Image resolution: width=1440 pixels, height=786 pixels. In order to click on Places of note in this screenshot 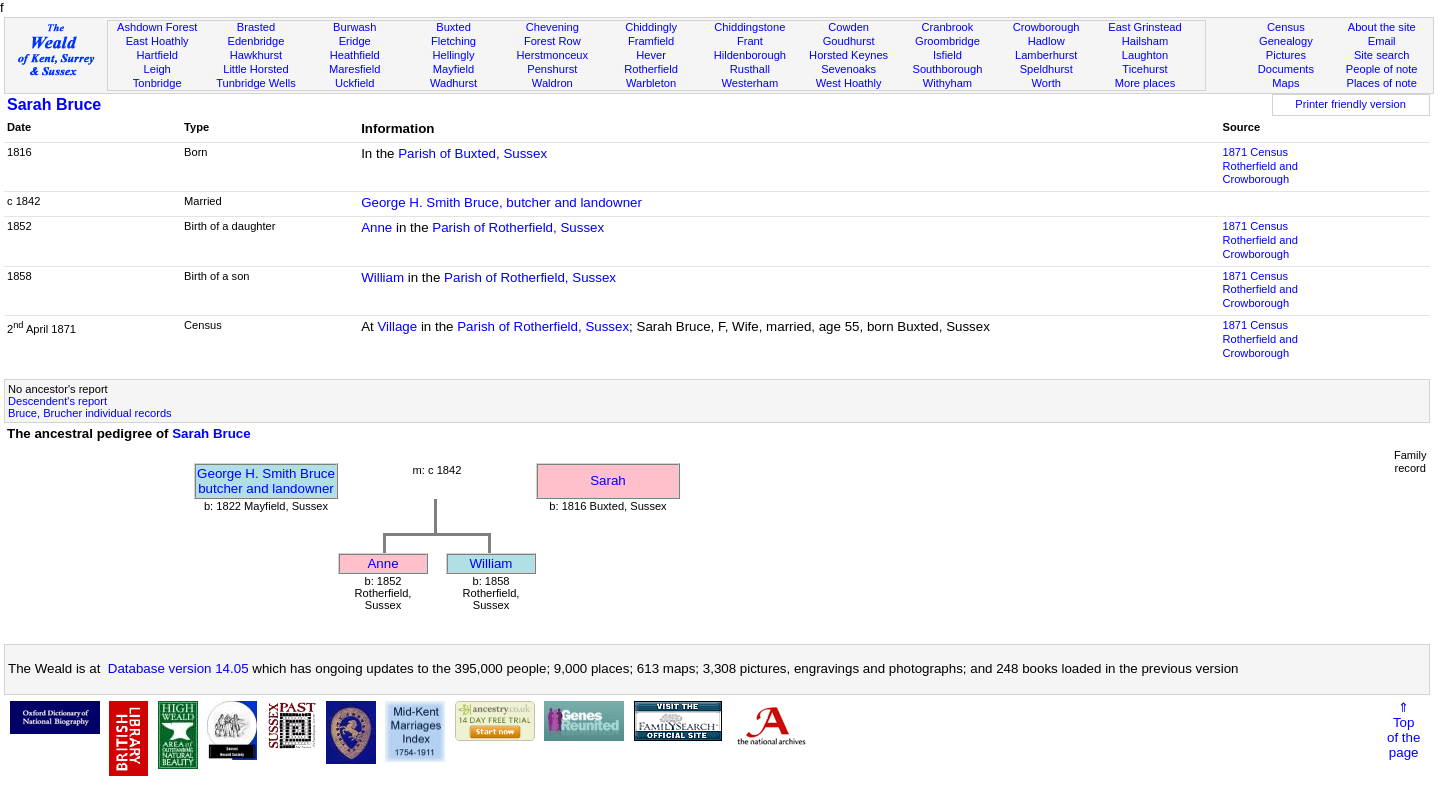, I will do `click(1381, 83)`.